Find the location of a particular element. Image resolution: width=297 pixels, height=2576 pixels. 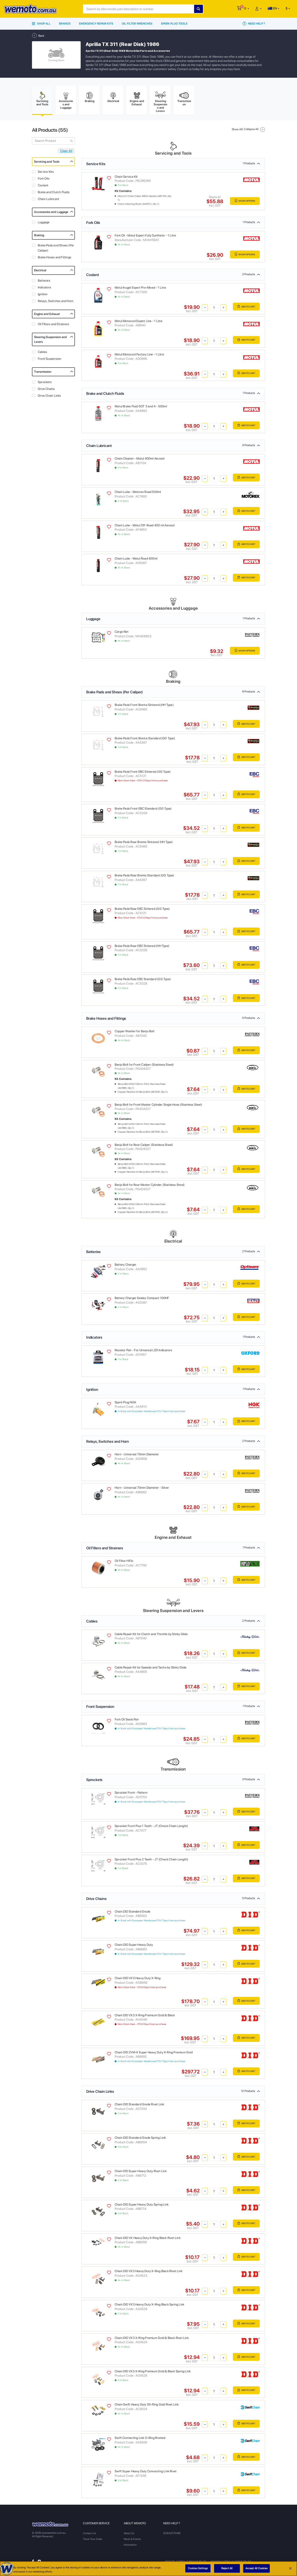

Drive Chain Links is located at coordinates (49, 394).